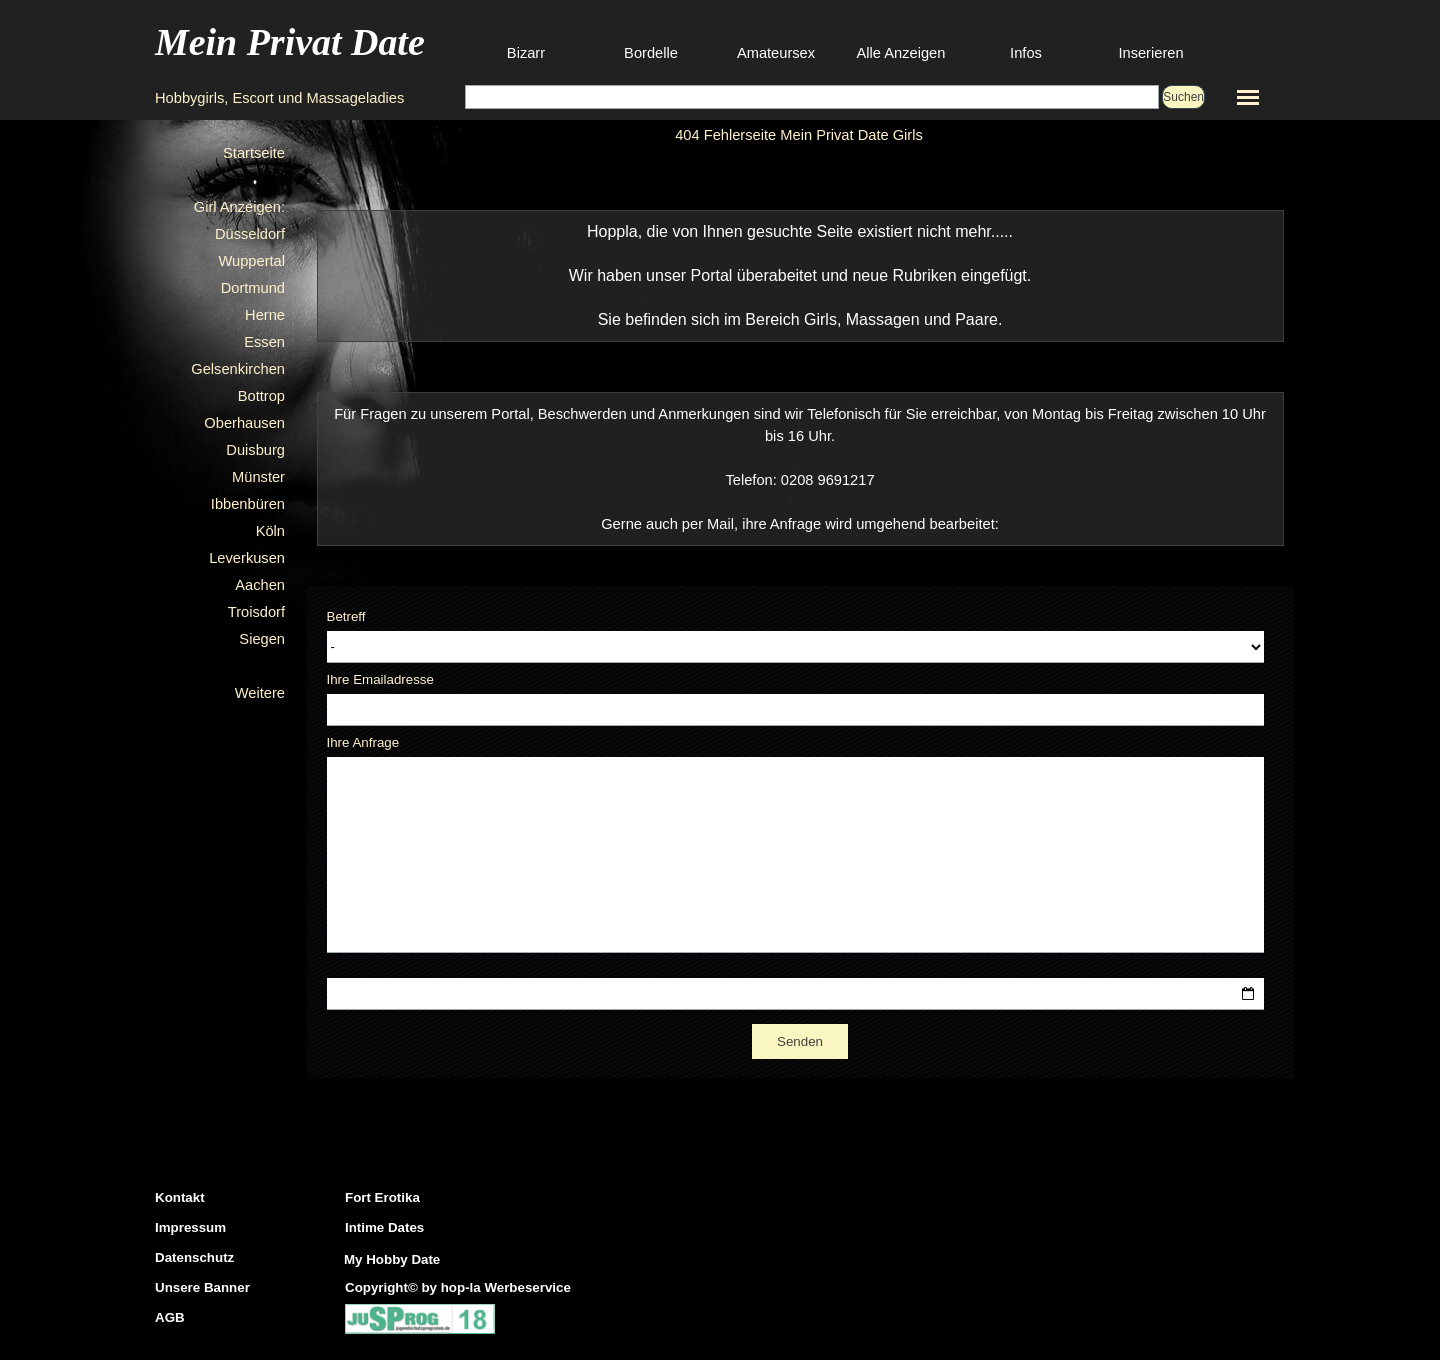 This screenshot has height=1360, width=1440. Describe the element at coordinates (180, 1197) in the screenshot. I see `Kontakt` at that location.